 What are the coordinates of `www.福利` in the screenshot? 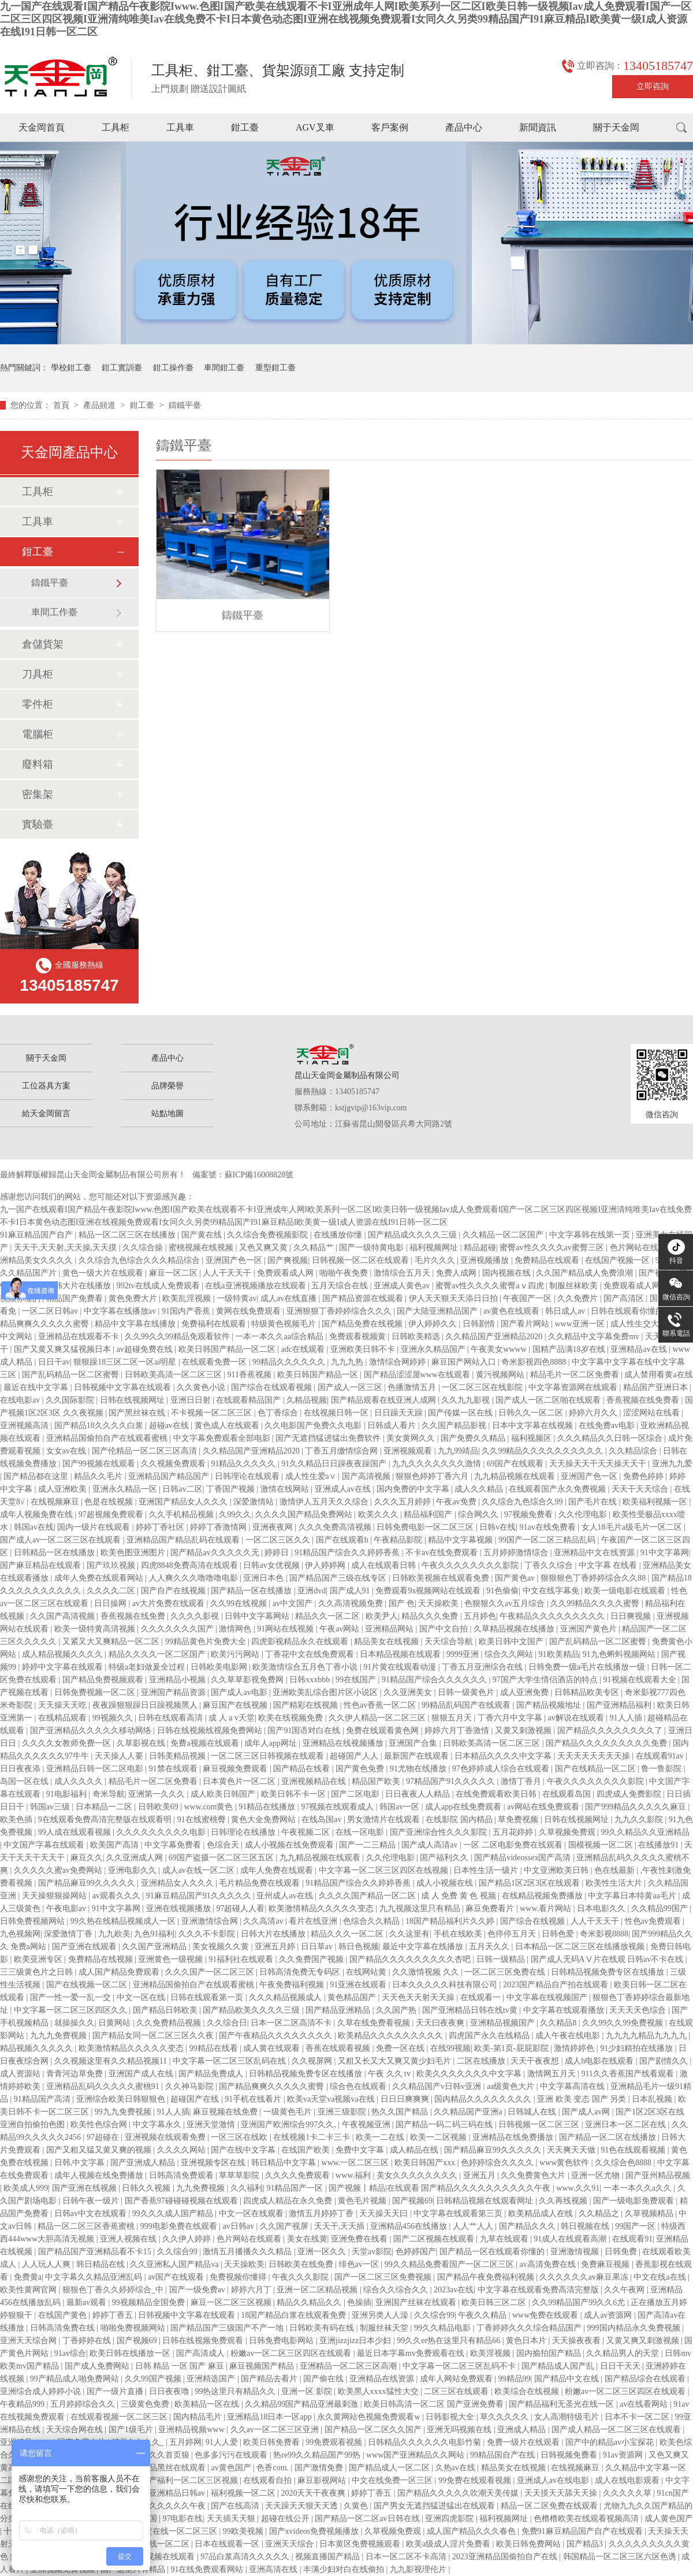 It's located at (354, 2175).